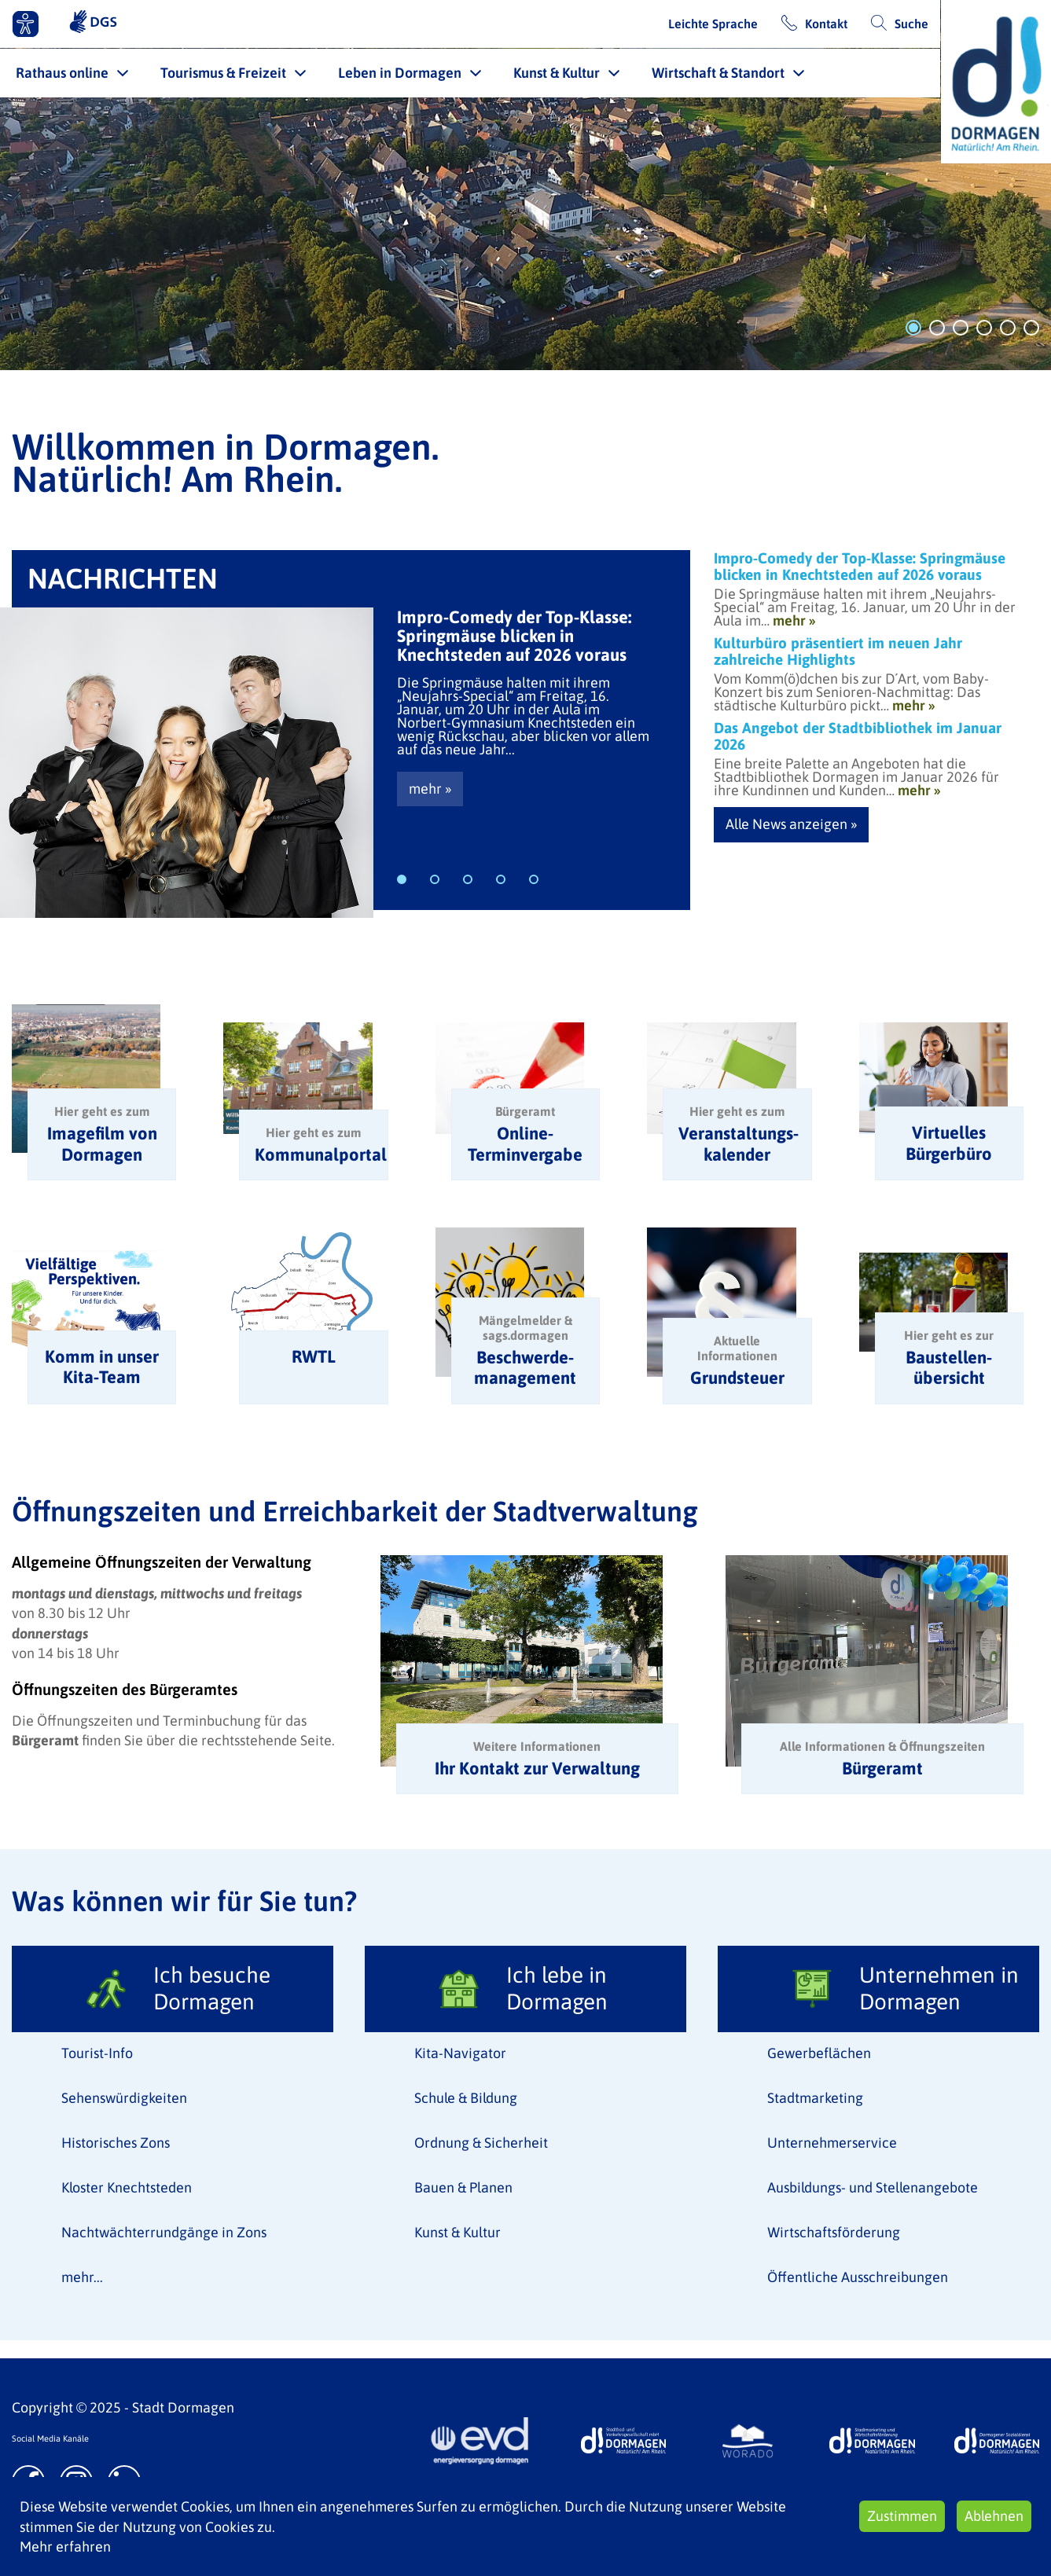 This screenshot has height=2576, width=1051. I want to click on Mehr erfahren, so click(65, 2546).